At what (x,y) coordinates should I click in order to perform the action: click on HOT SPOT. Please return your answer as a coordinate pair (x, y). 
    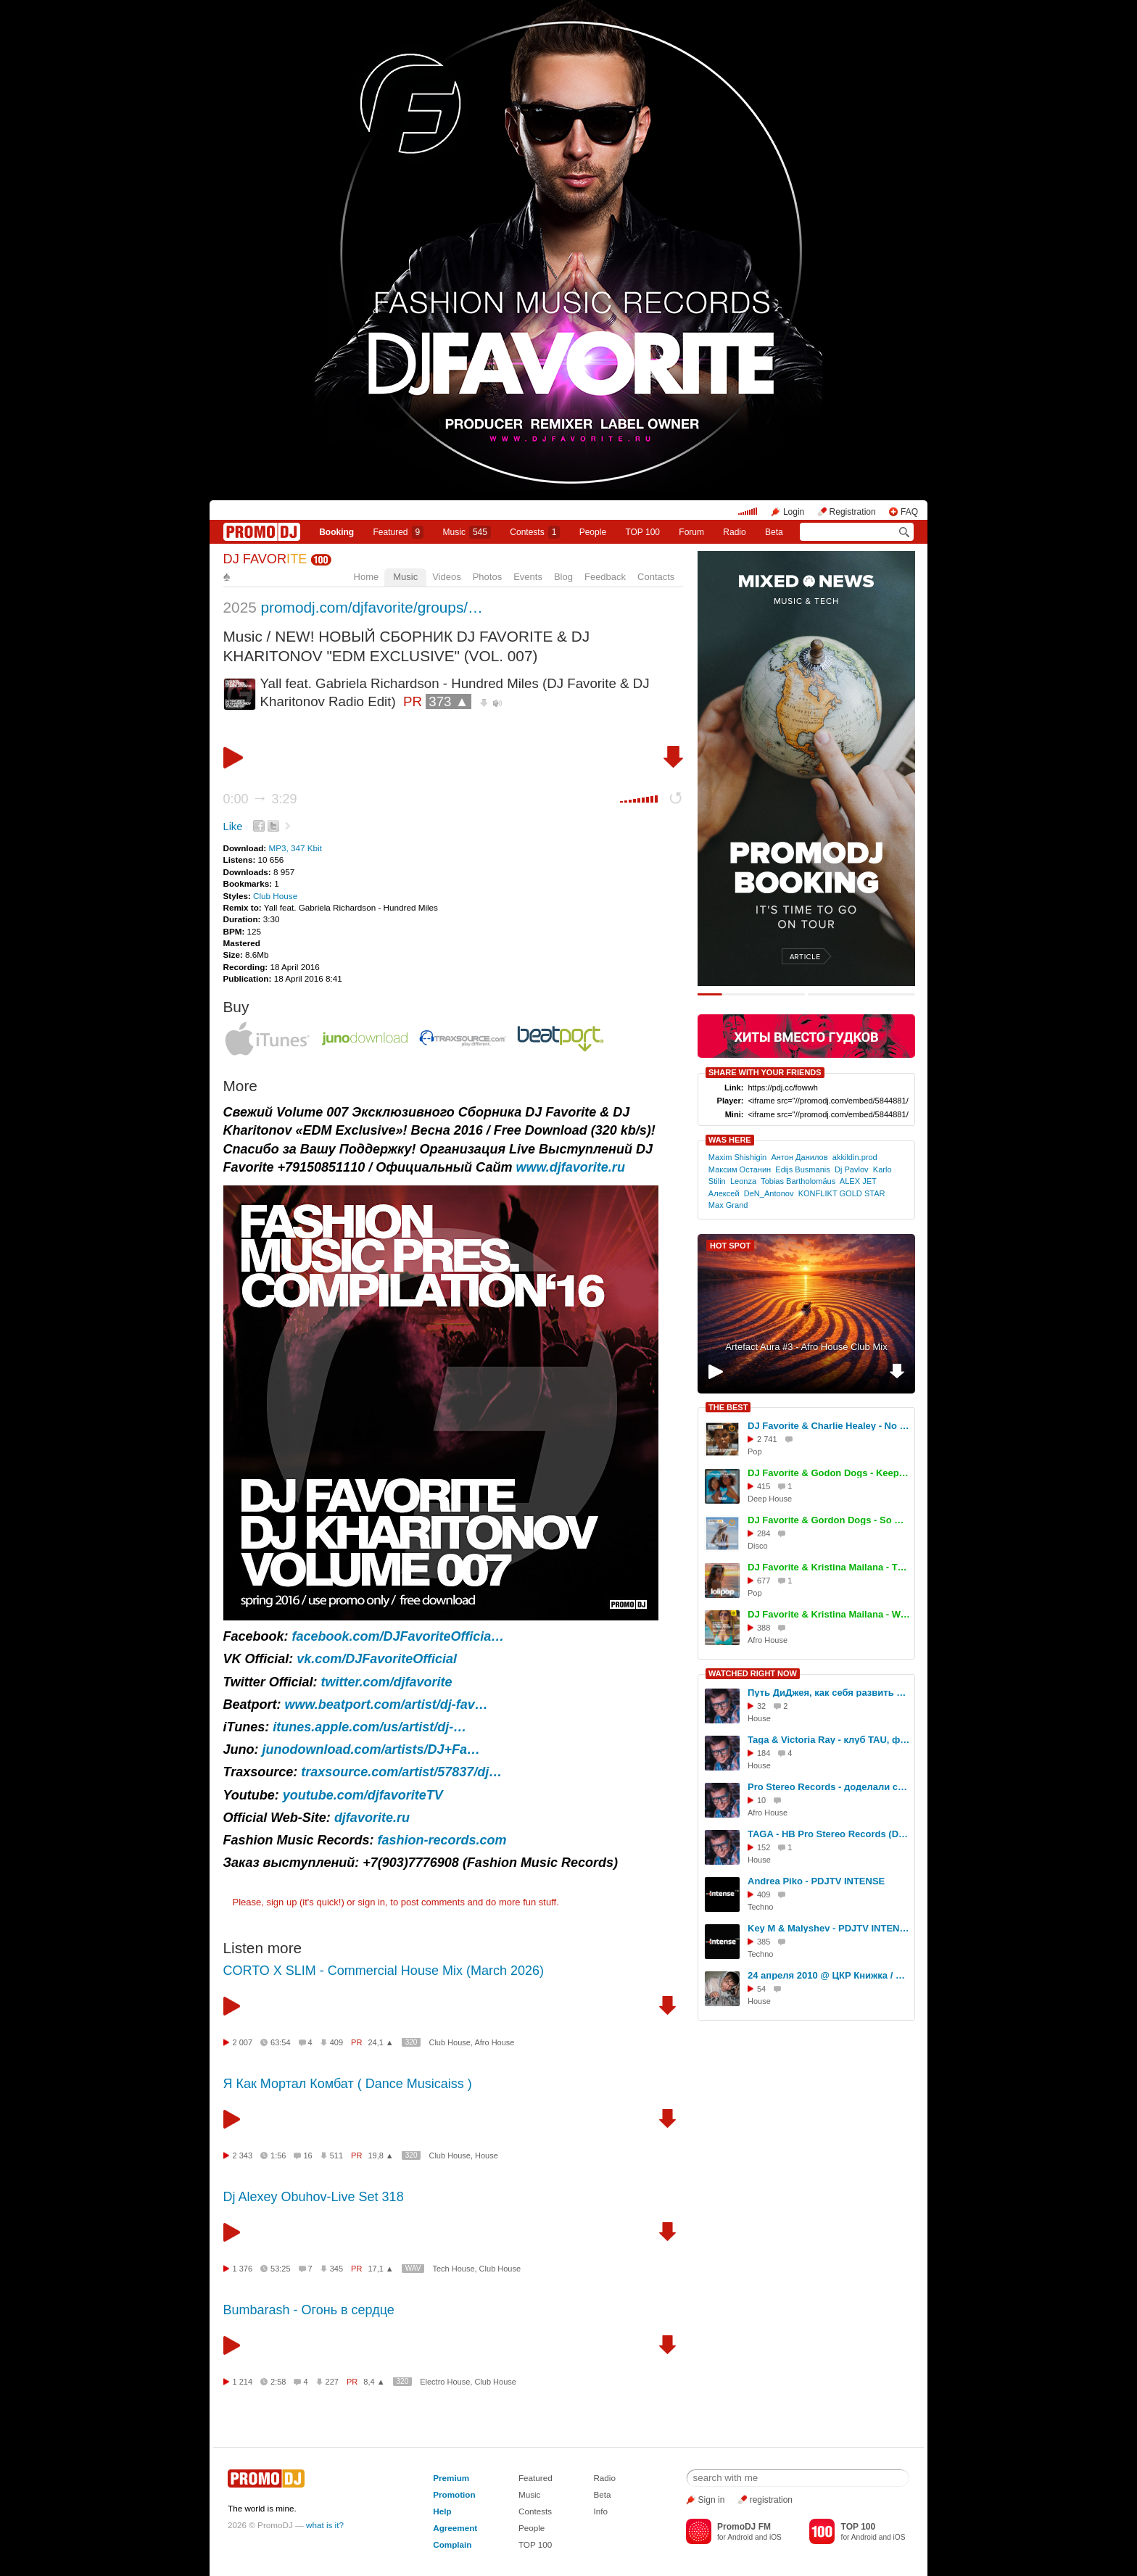
    Looking at the image, I should click on (730, 1245).